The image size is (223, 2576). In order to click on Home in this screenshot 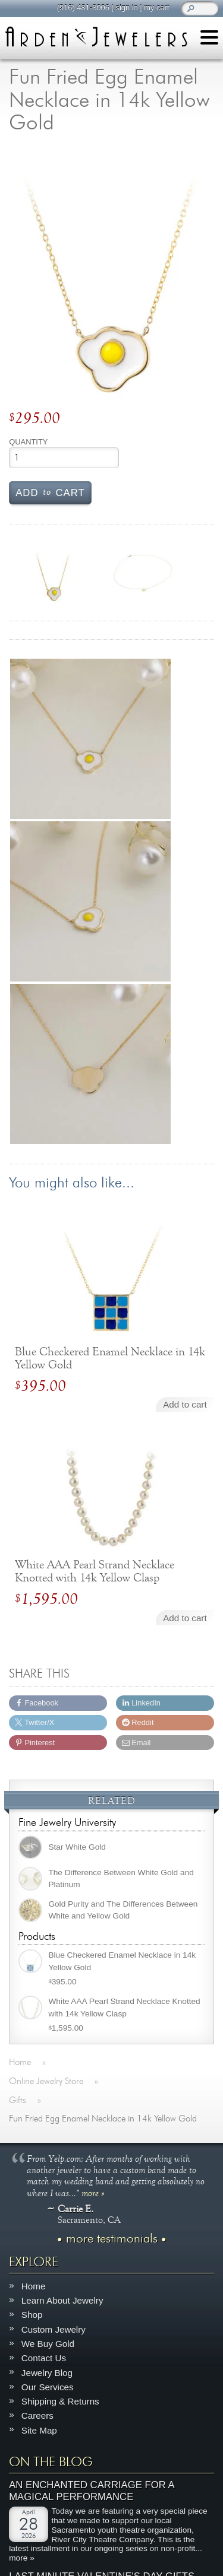, I will do `click(33, 2285)`.